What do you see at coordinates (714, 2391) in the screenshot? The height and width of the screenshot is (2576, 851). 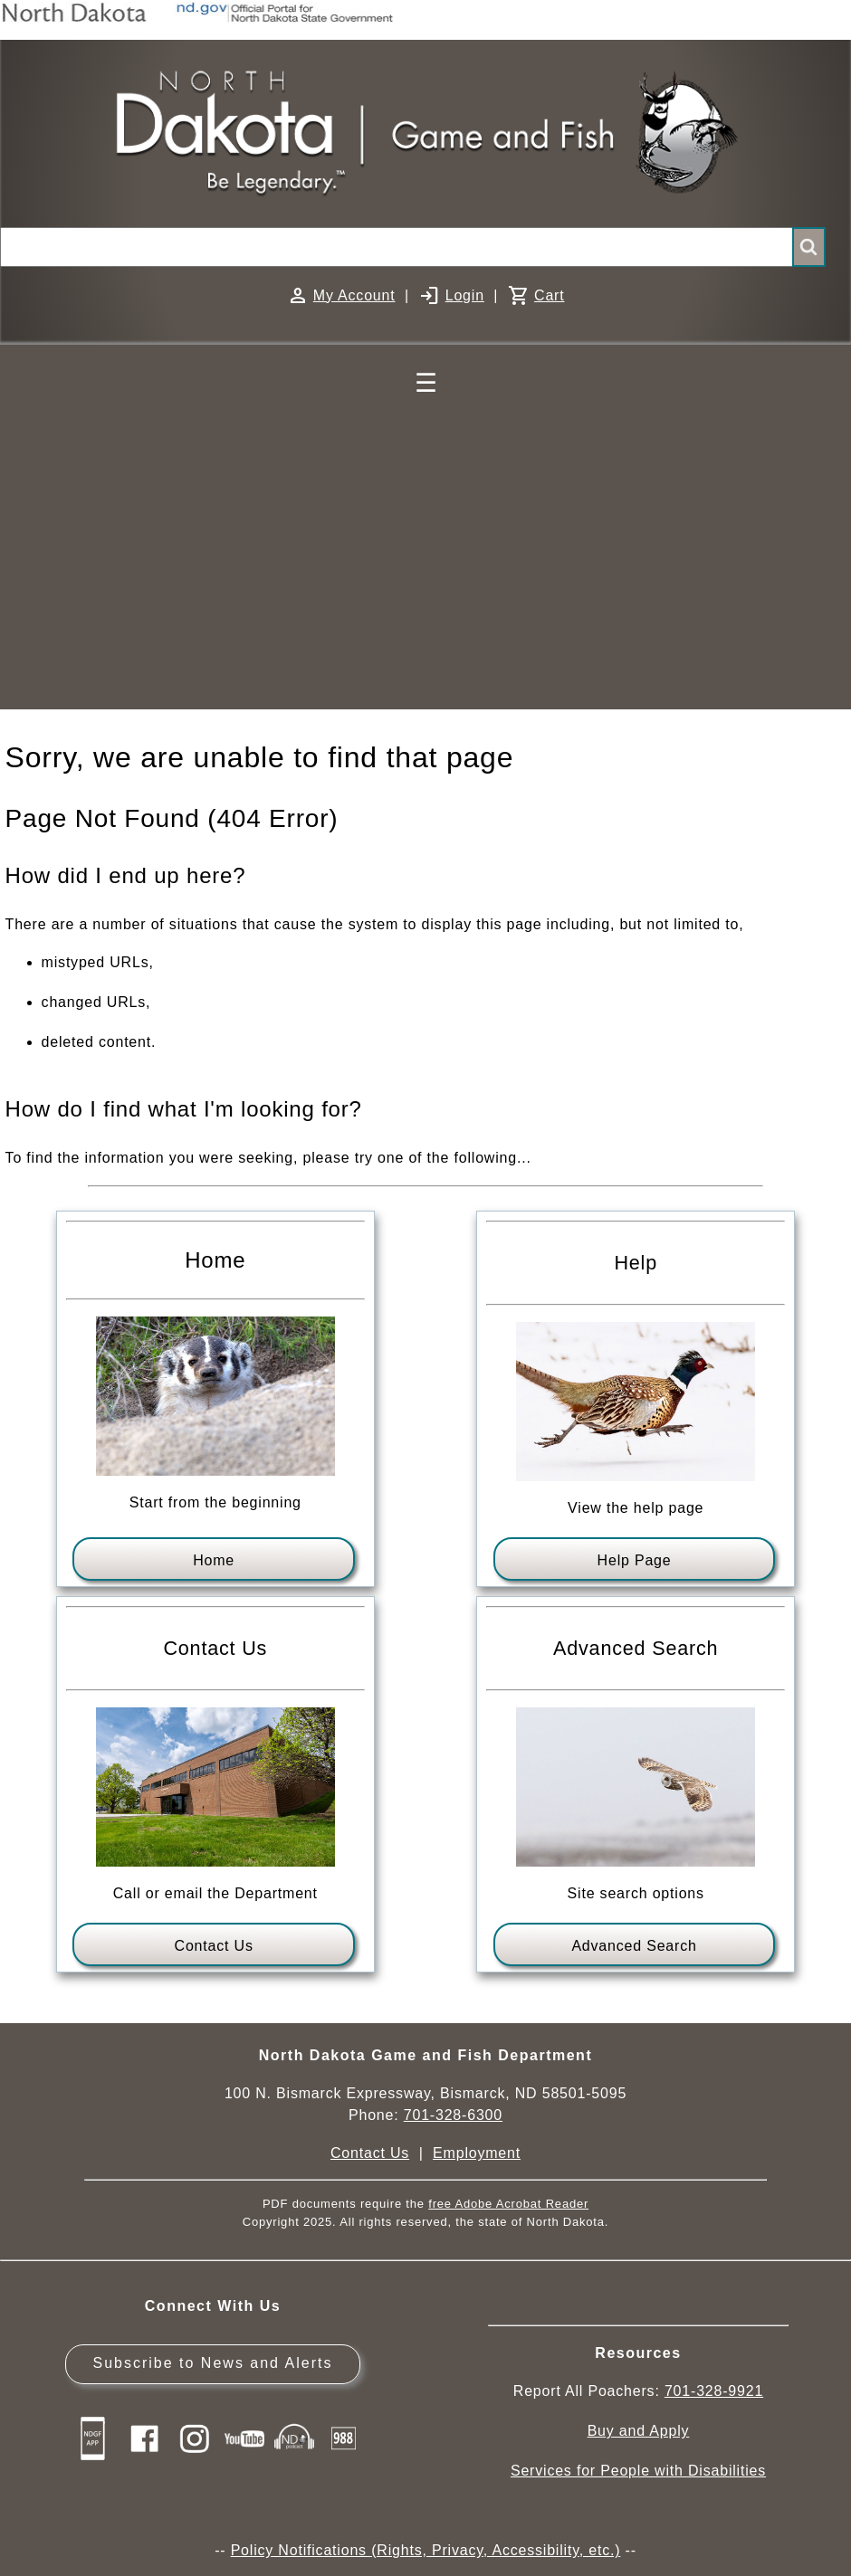 I see `701-328-9921` at bounding box center [714, 2391].